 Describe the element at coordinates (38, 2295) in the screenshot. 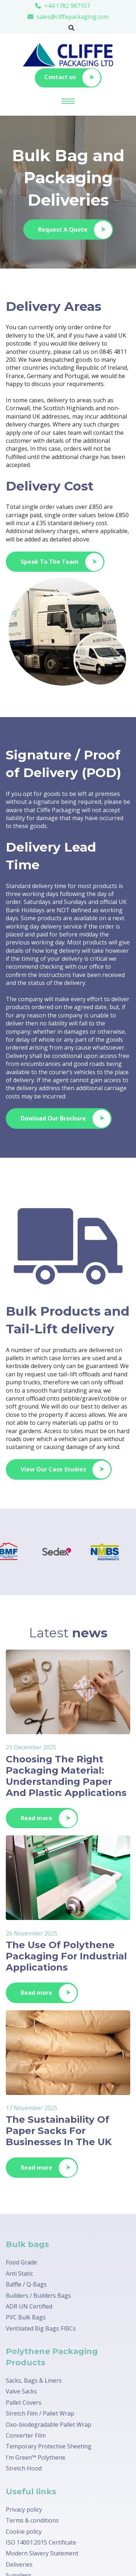

I see `Builders / Builders Bags [menuitem]` at that location.